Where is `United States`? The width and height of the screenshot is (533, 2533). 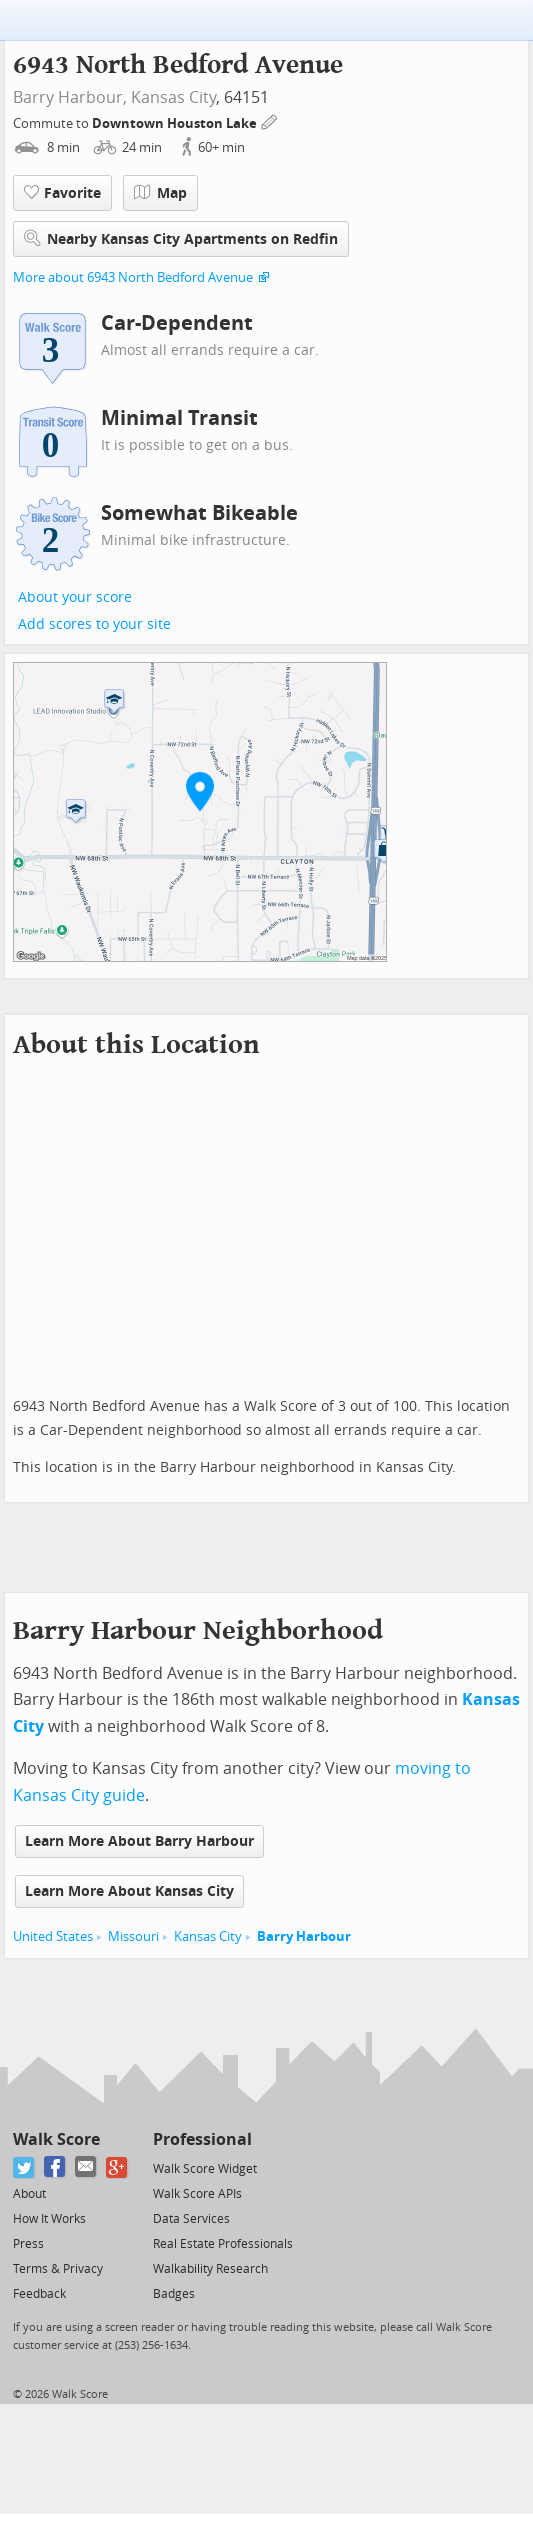
United States is located at coordinates (53, 1936).